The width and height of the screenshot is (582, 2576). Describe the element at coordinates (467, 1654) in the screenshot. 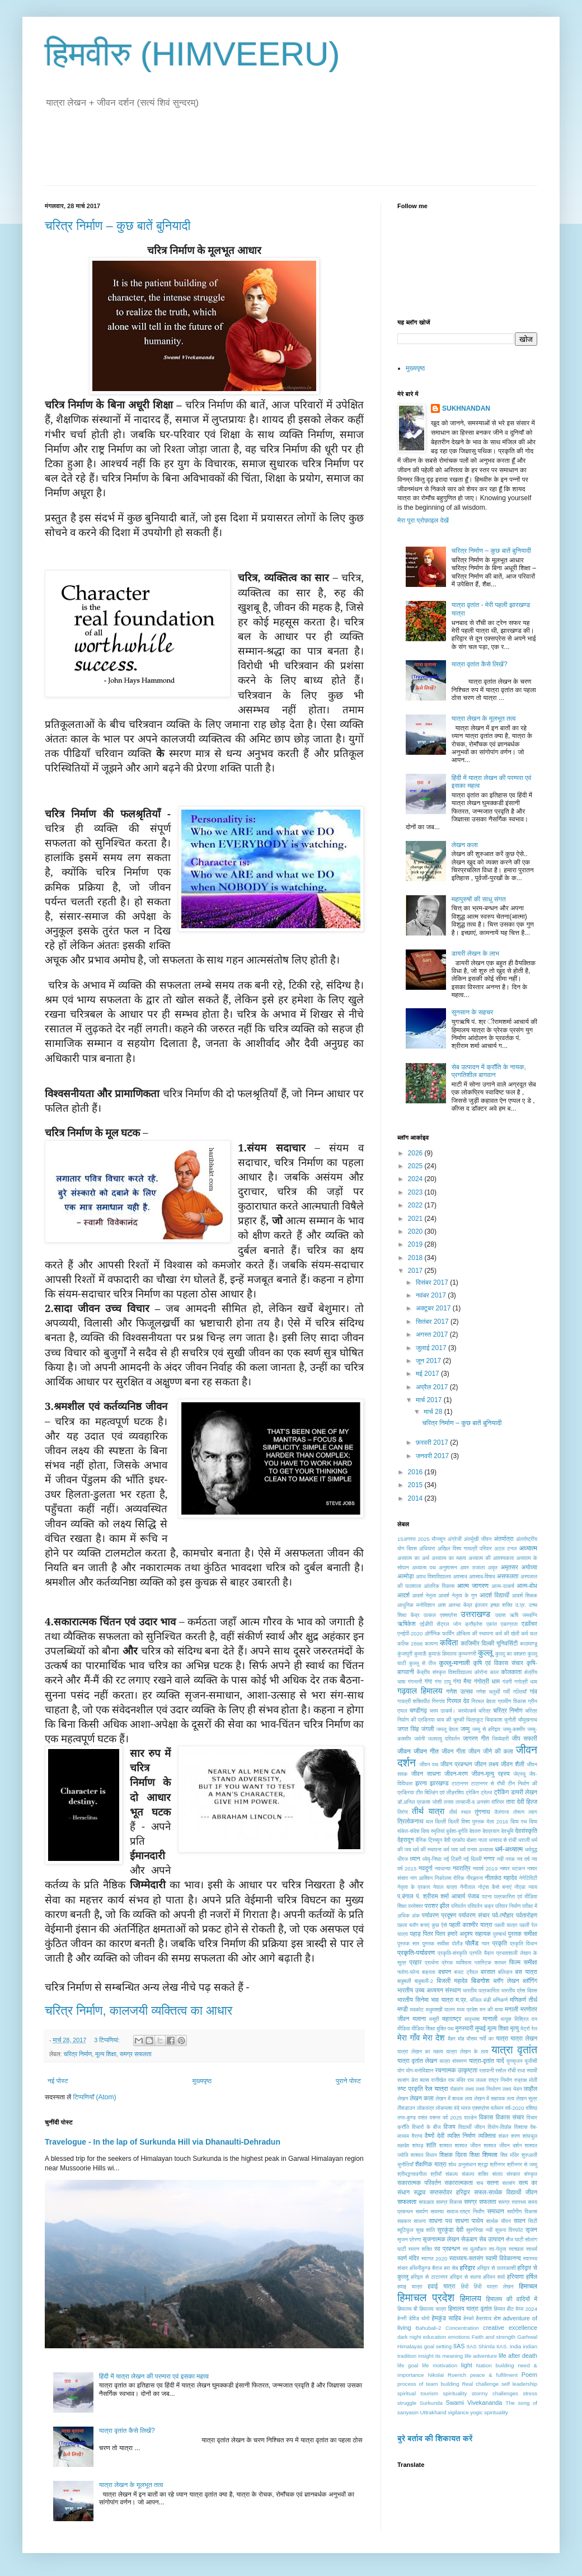

I see `कुम्भनगरी` at that location.